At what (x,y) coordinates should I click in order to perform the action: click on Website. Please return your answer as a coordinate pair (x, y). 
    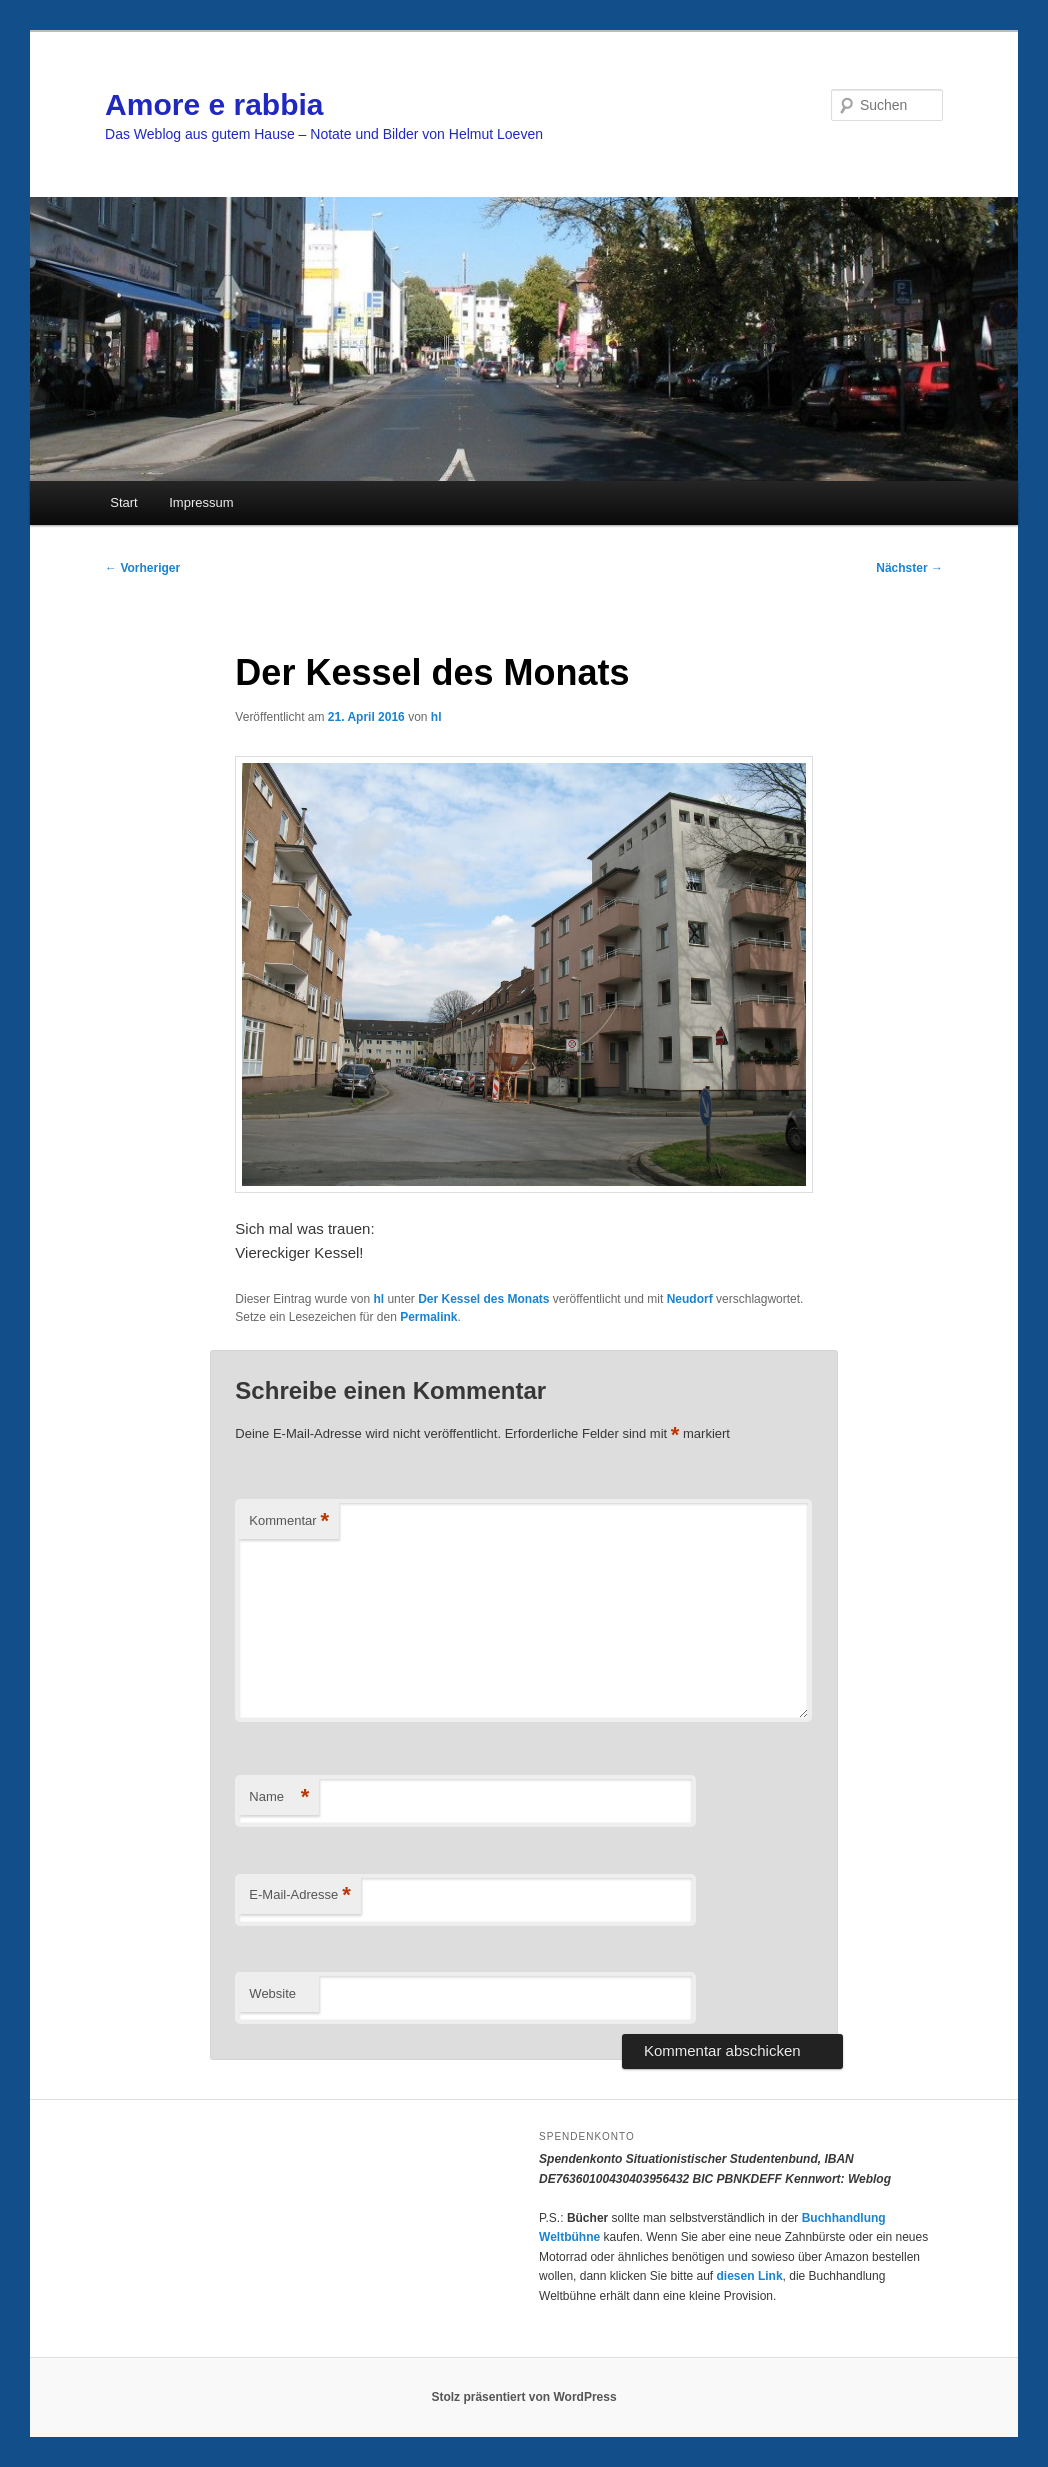
    Looking at the image, I should click on (272, 1993).